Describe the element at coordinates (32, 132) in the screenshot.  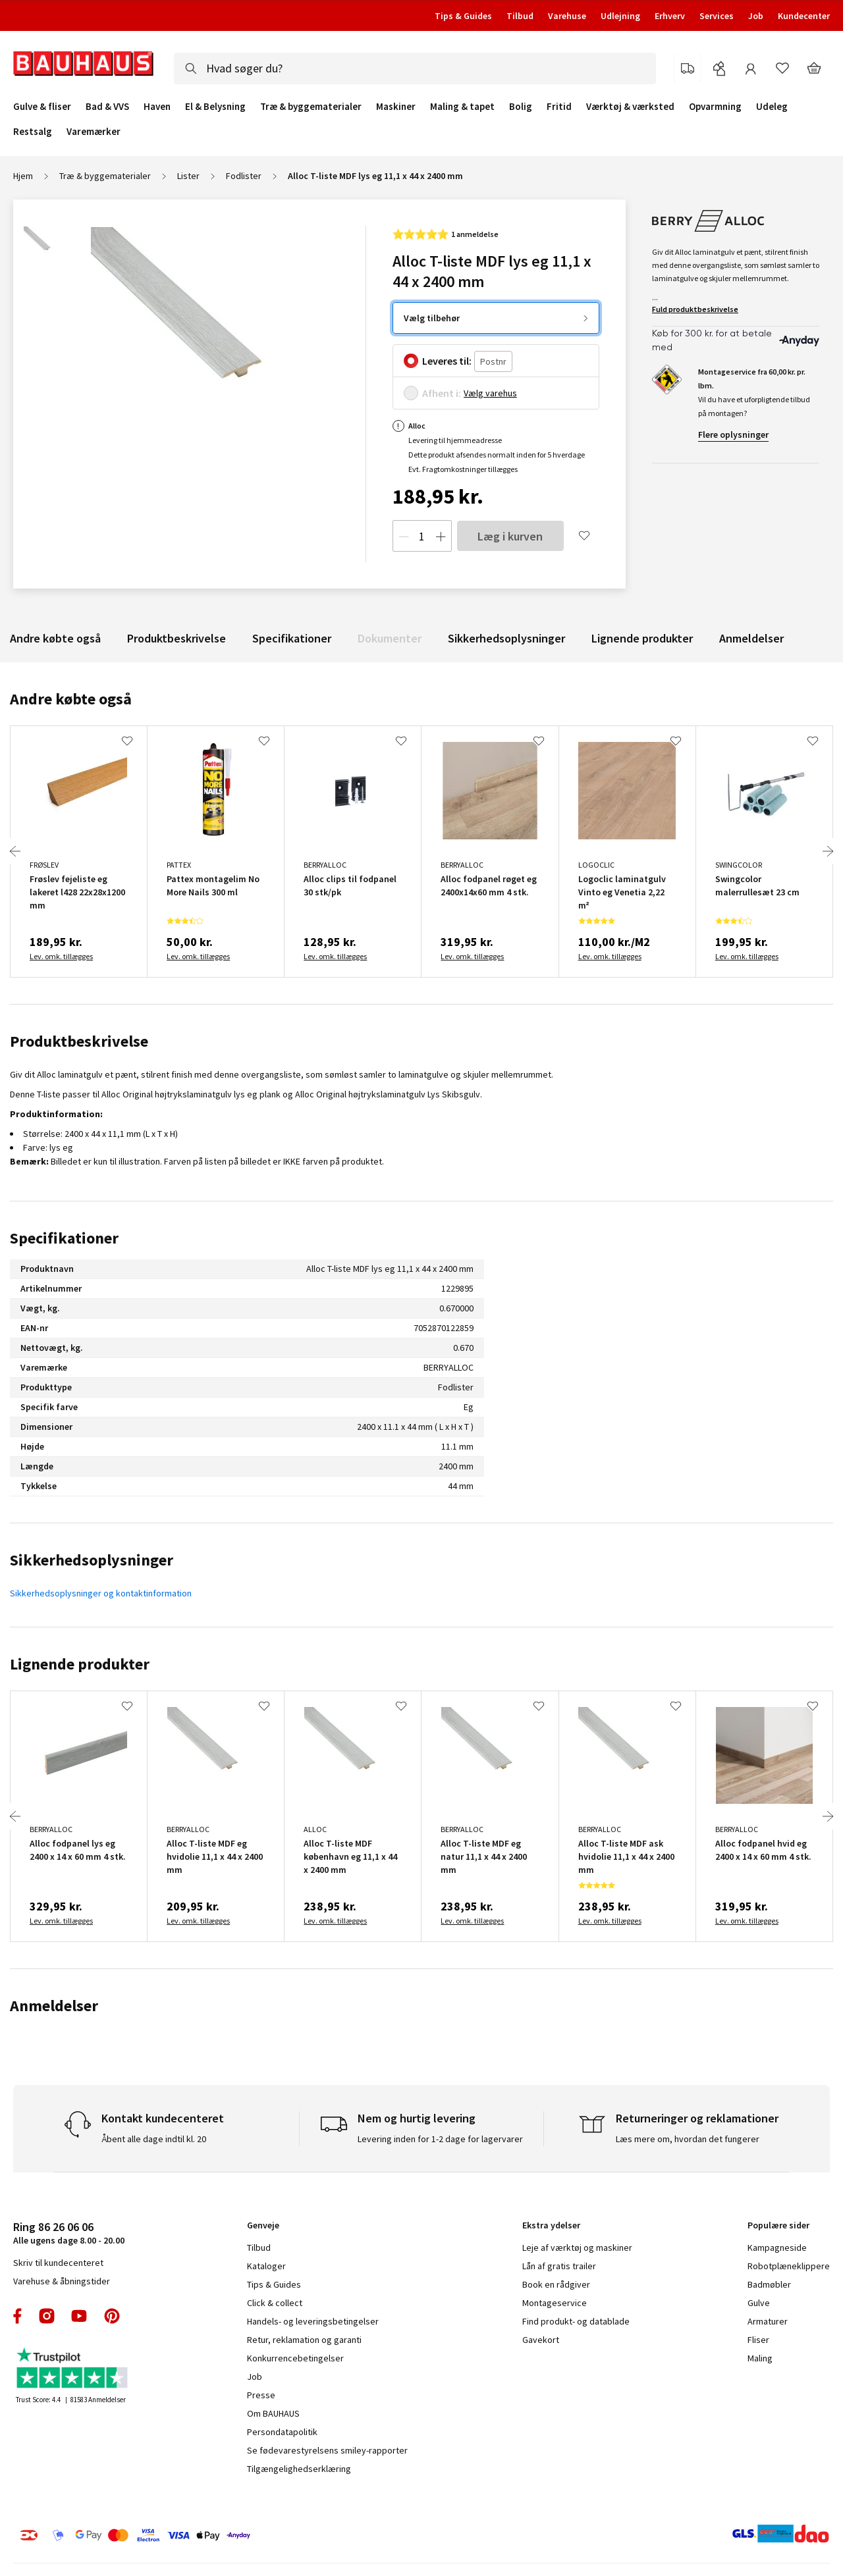
I see `Restsalg` at that location.